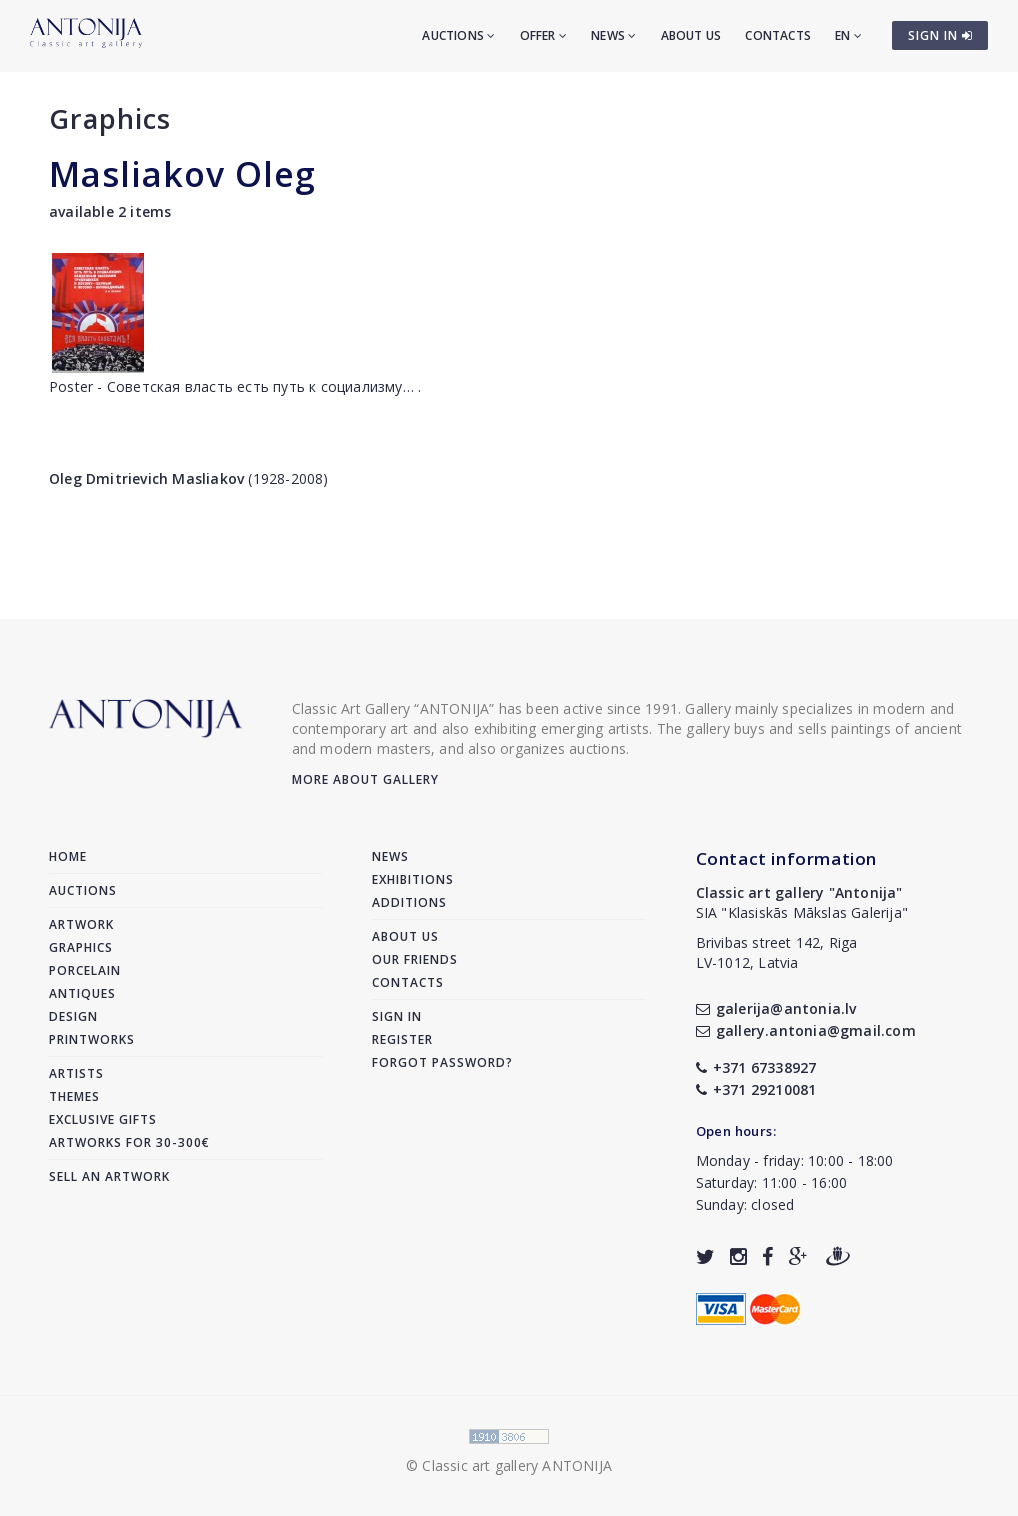 The image size is (1018, 1516). I want to click on News, so click(613, 35).